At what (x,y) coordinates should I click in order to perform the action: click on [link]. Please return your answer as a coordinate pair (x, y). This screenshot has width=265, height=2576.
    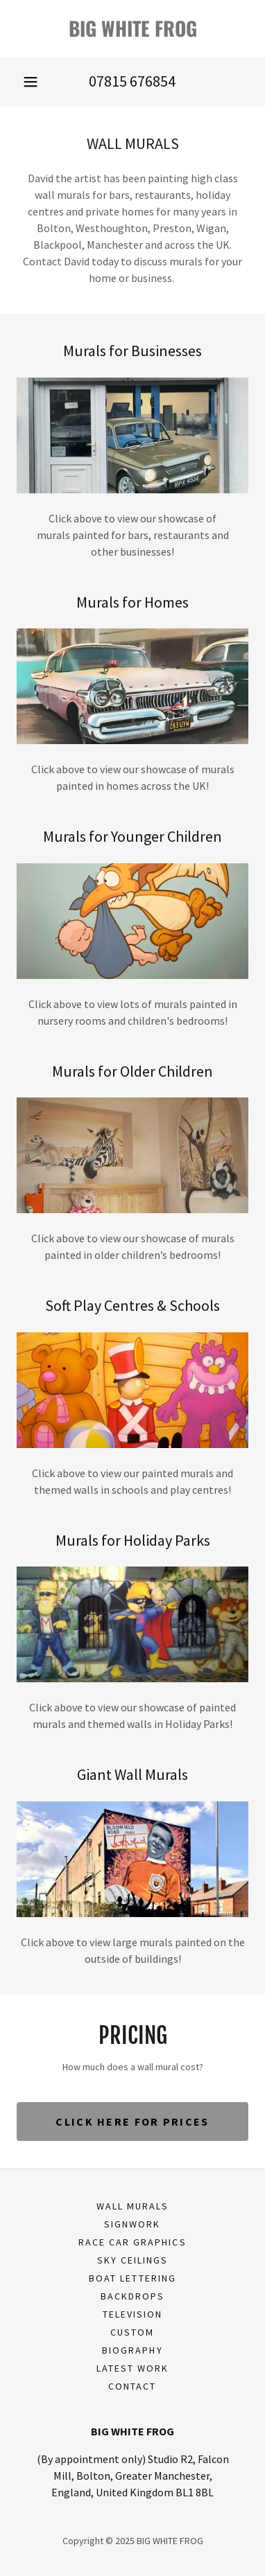
    Looking at the image, I should click on (132, 28).